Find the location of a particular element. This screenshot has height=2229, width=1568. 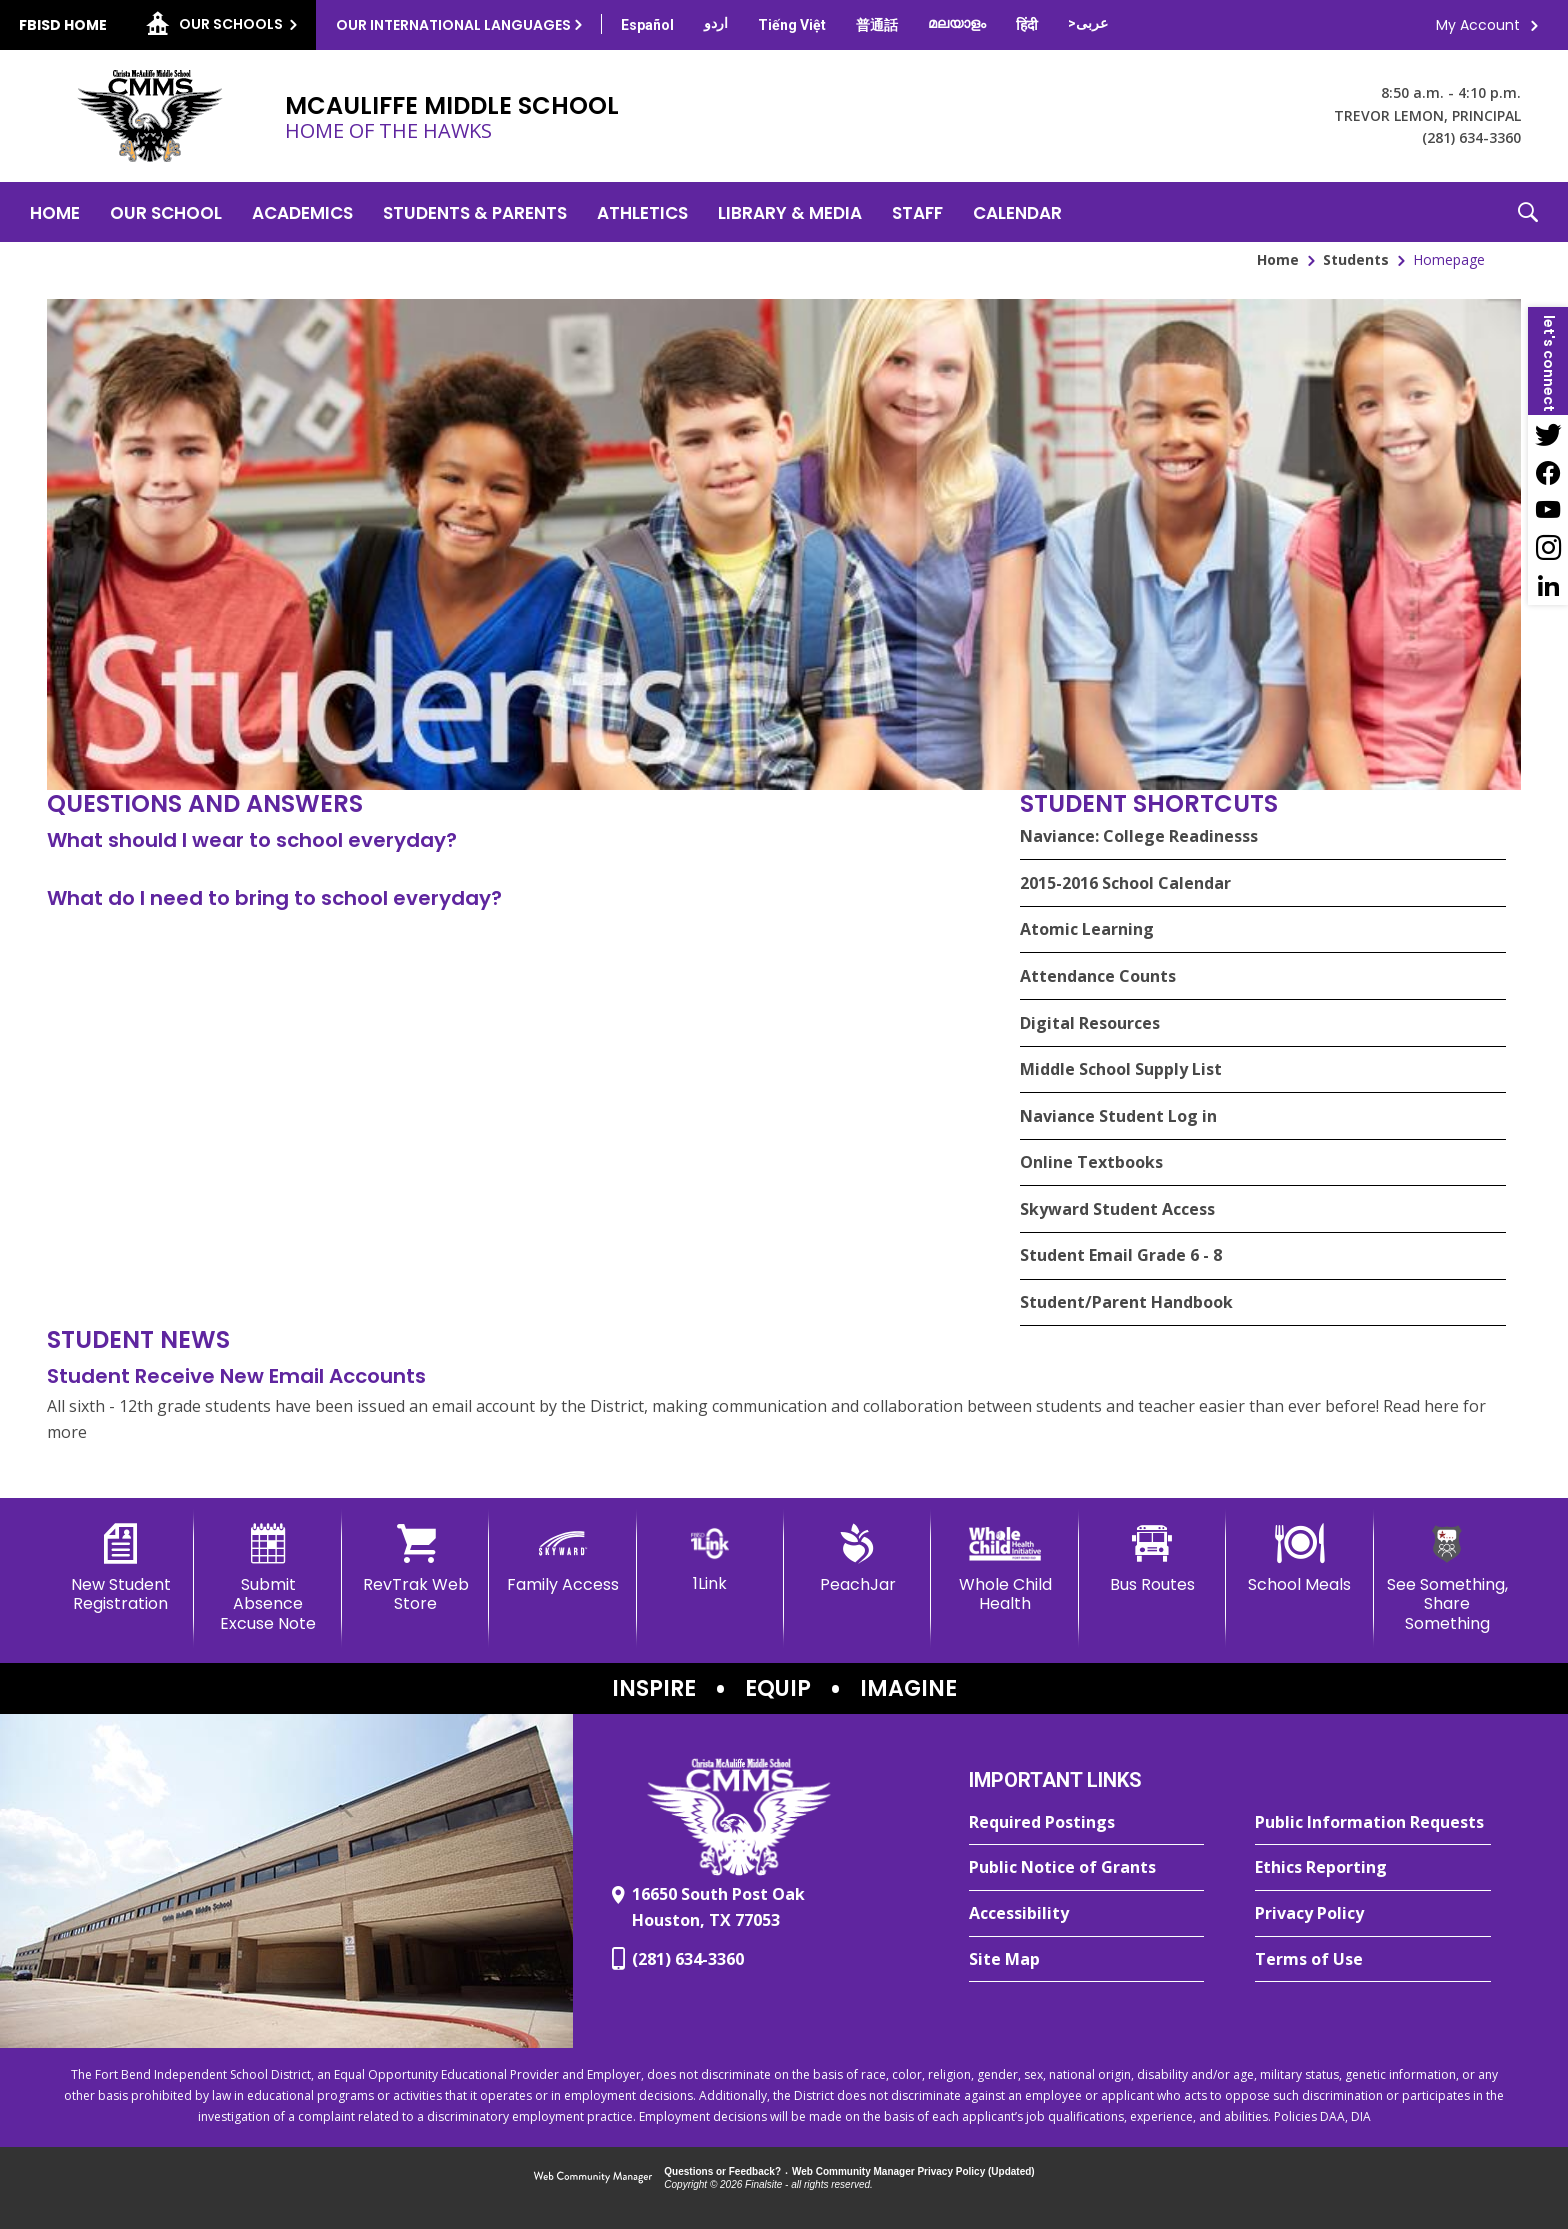

[Staff - Opens a new window] is located at coordinates (917, 212).